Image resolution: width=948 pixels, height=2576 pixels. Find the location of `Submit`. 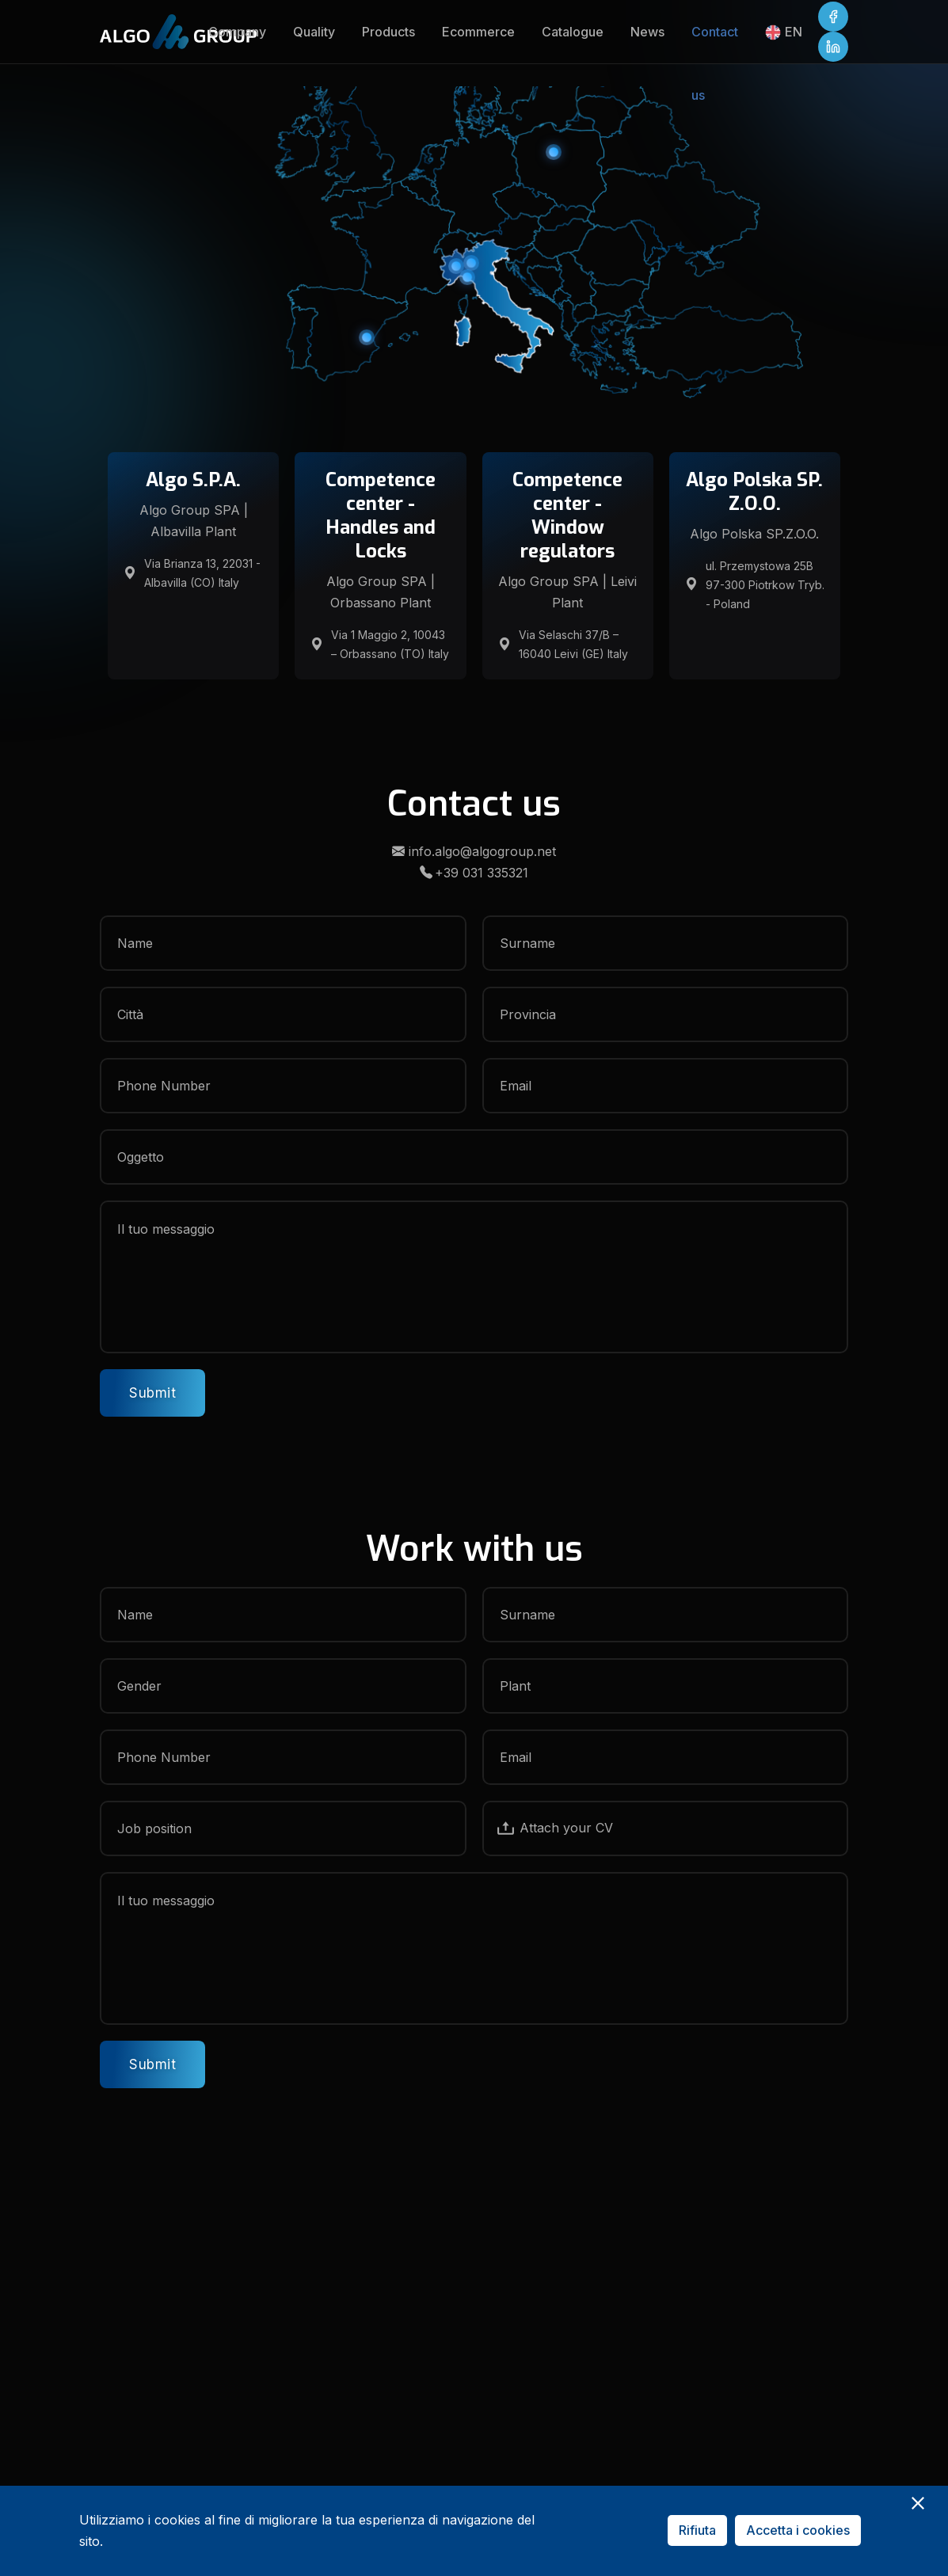

Submit is located at coordinates (152, 1393).